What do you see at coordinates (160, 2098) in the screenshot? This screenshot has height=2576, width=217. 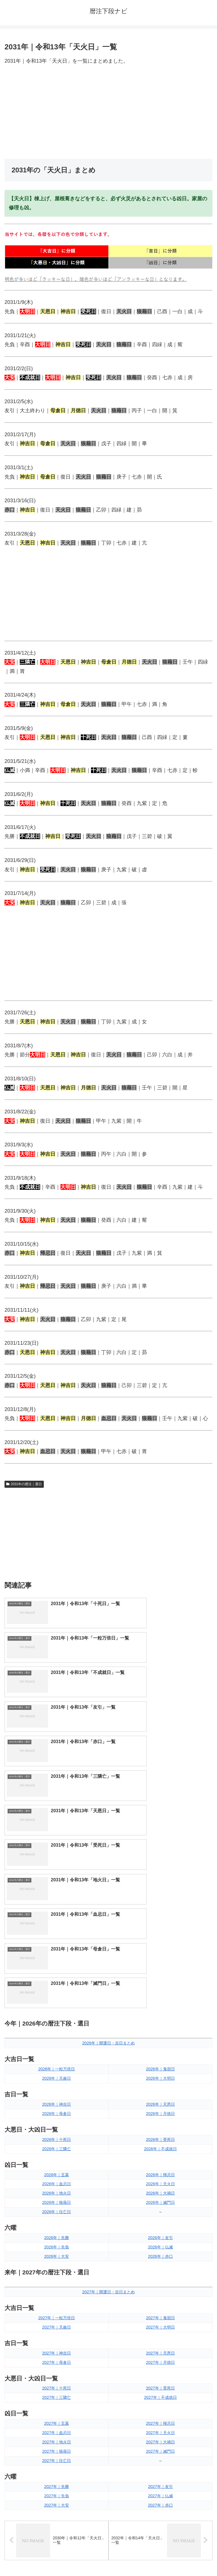 I see `2027年｜大明日` at bounding box center [160, 2098].